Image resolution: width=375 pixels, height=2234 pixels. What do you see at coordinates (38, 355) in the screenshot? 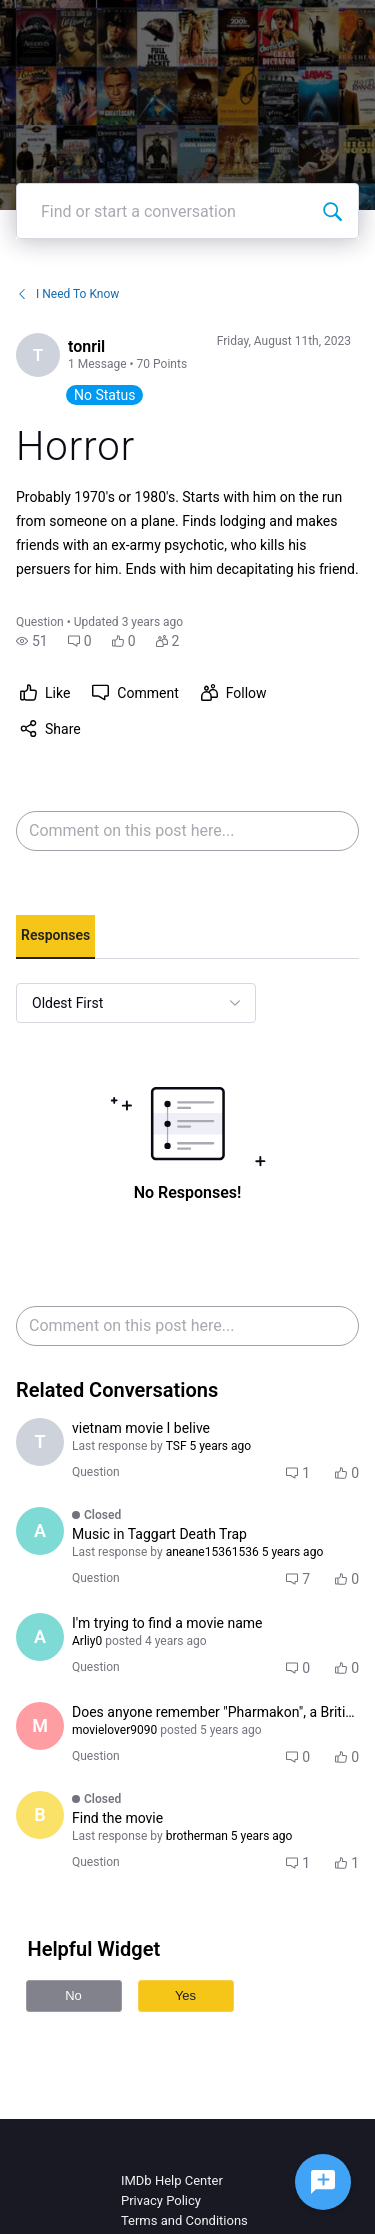
I see `[Visit tonril's profile]` at bounding box center [38, 355].